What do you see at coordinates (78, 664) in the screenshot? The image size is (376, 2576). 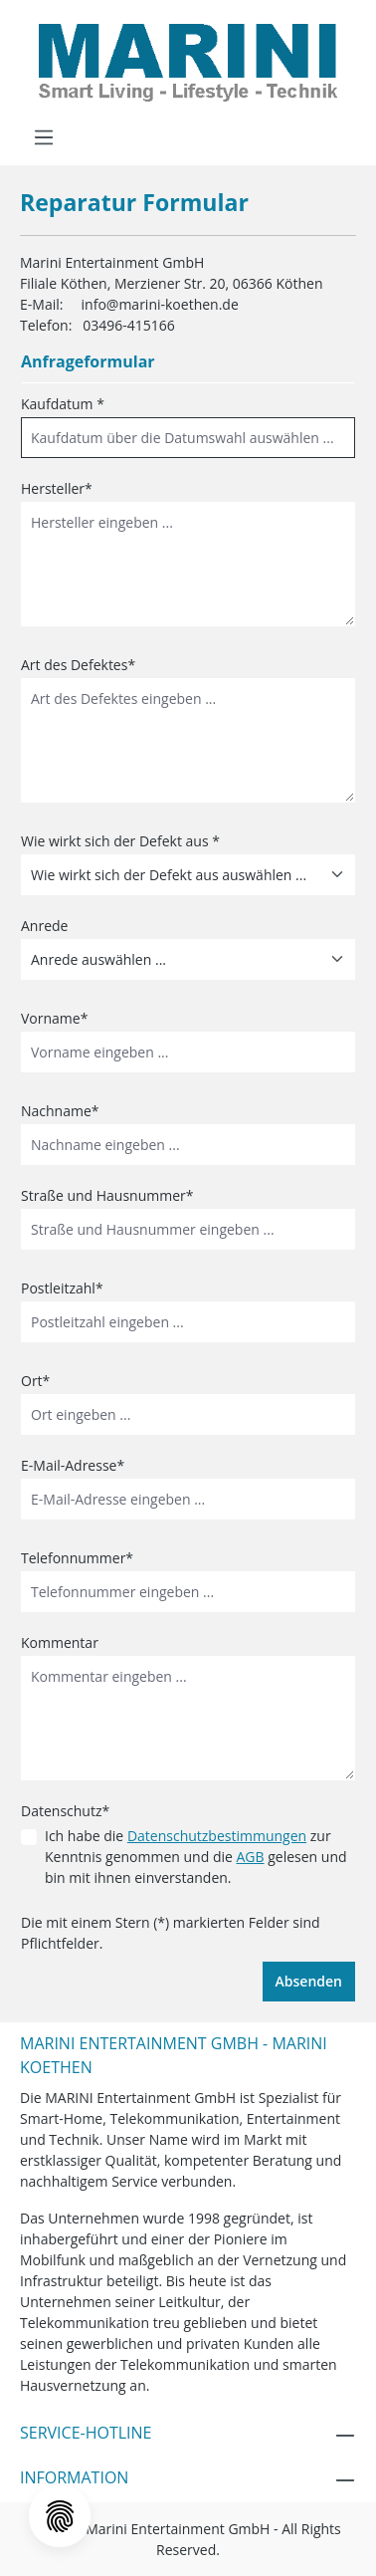 I see `Art des Defektes*` at bounding box center [78, 664].